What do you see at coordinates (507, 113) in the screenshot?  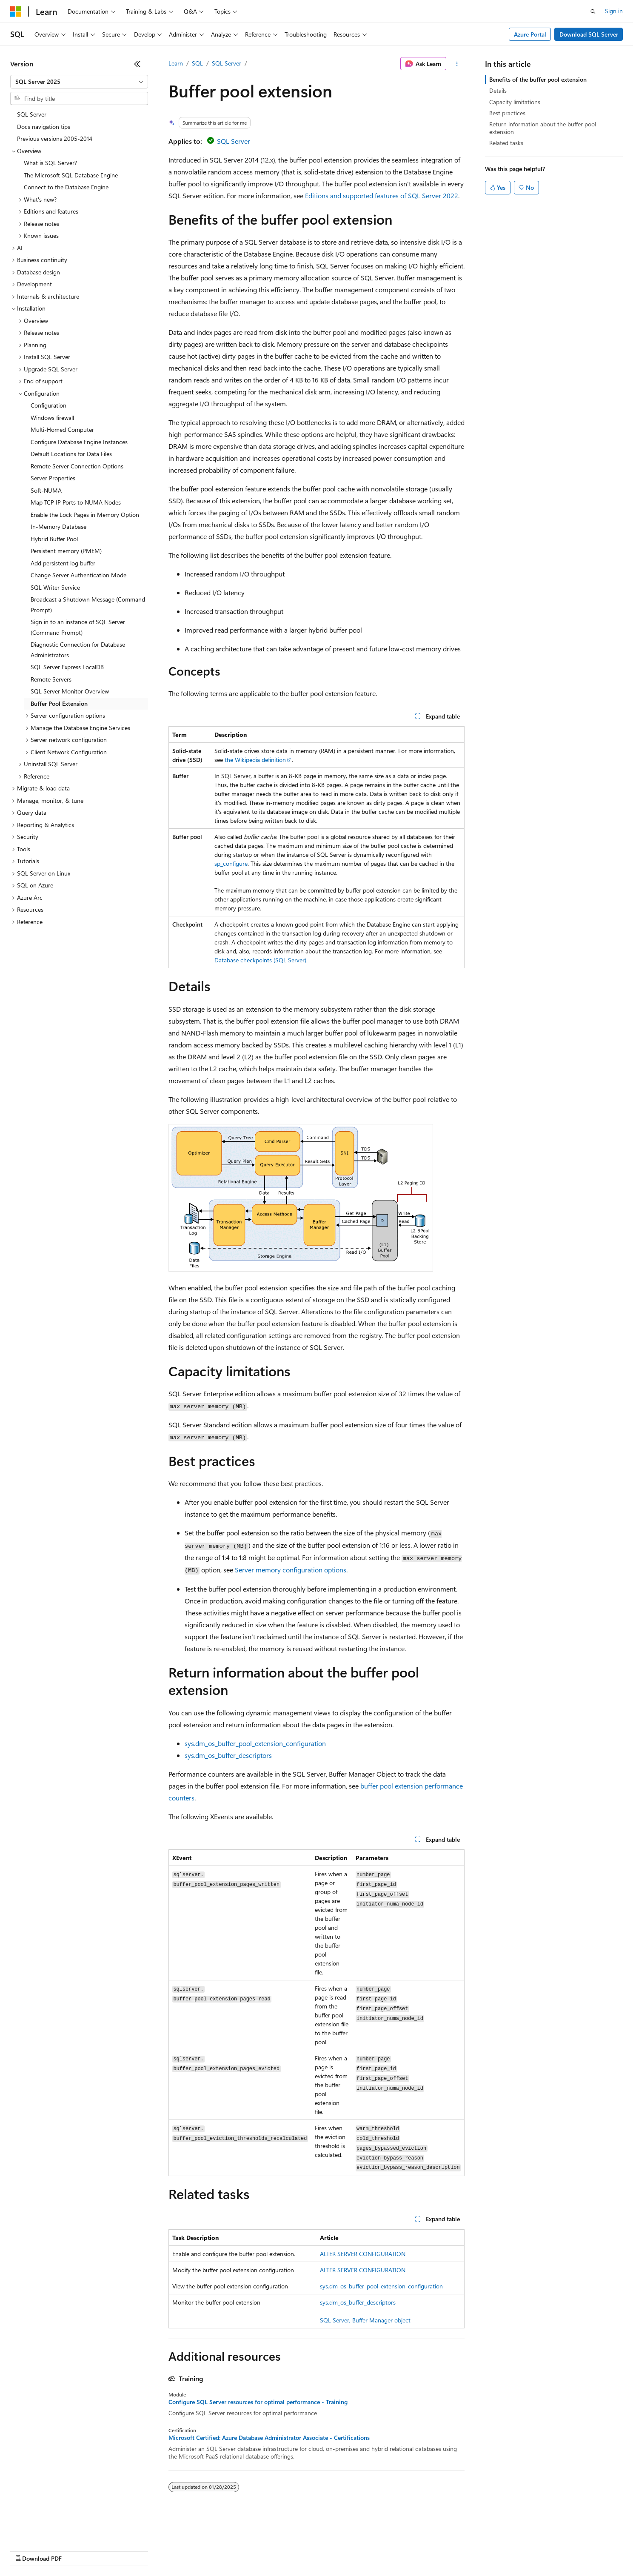 I see `Best practices` at bounding box center [507, 113].